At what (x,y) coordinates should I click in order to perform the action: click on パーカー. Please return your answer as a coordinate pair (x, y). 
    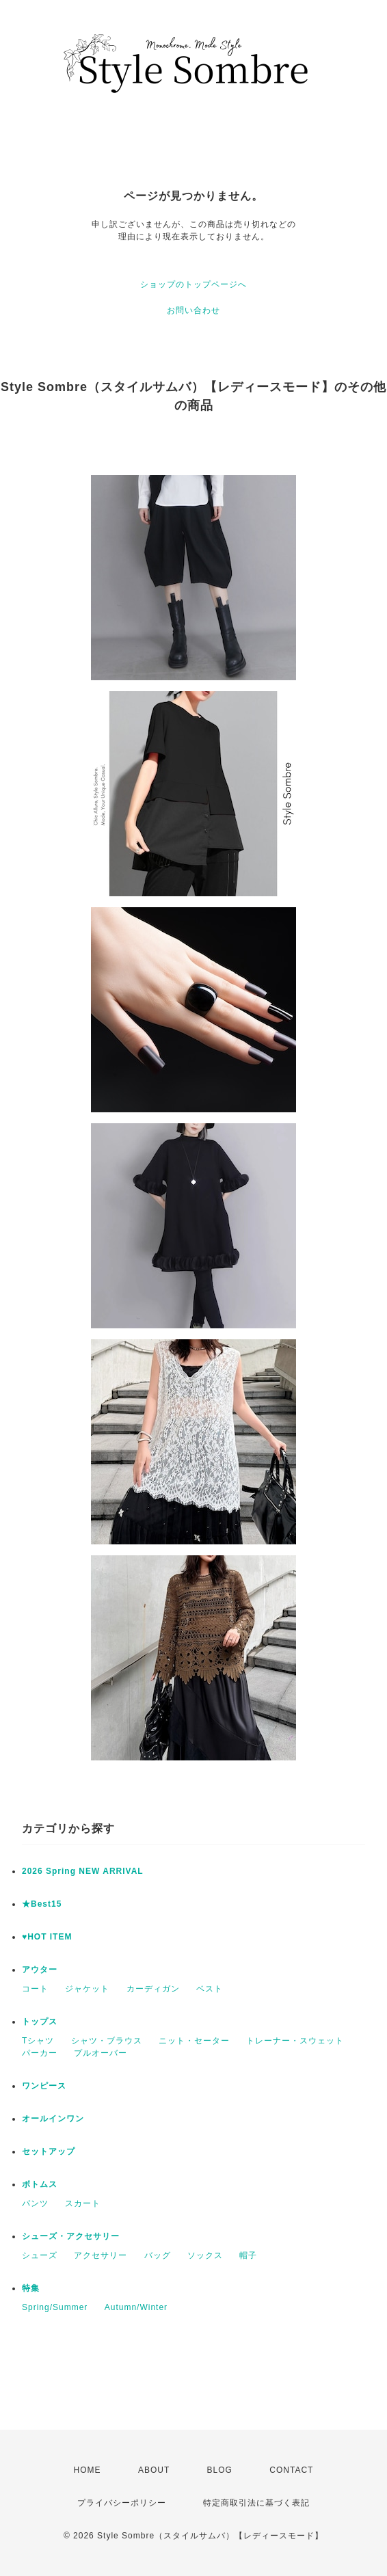
    Looking at the image, I should click on (39, 2053).